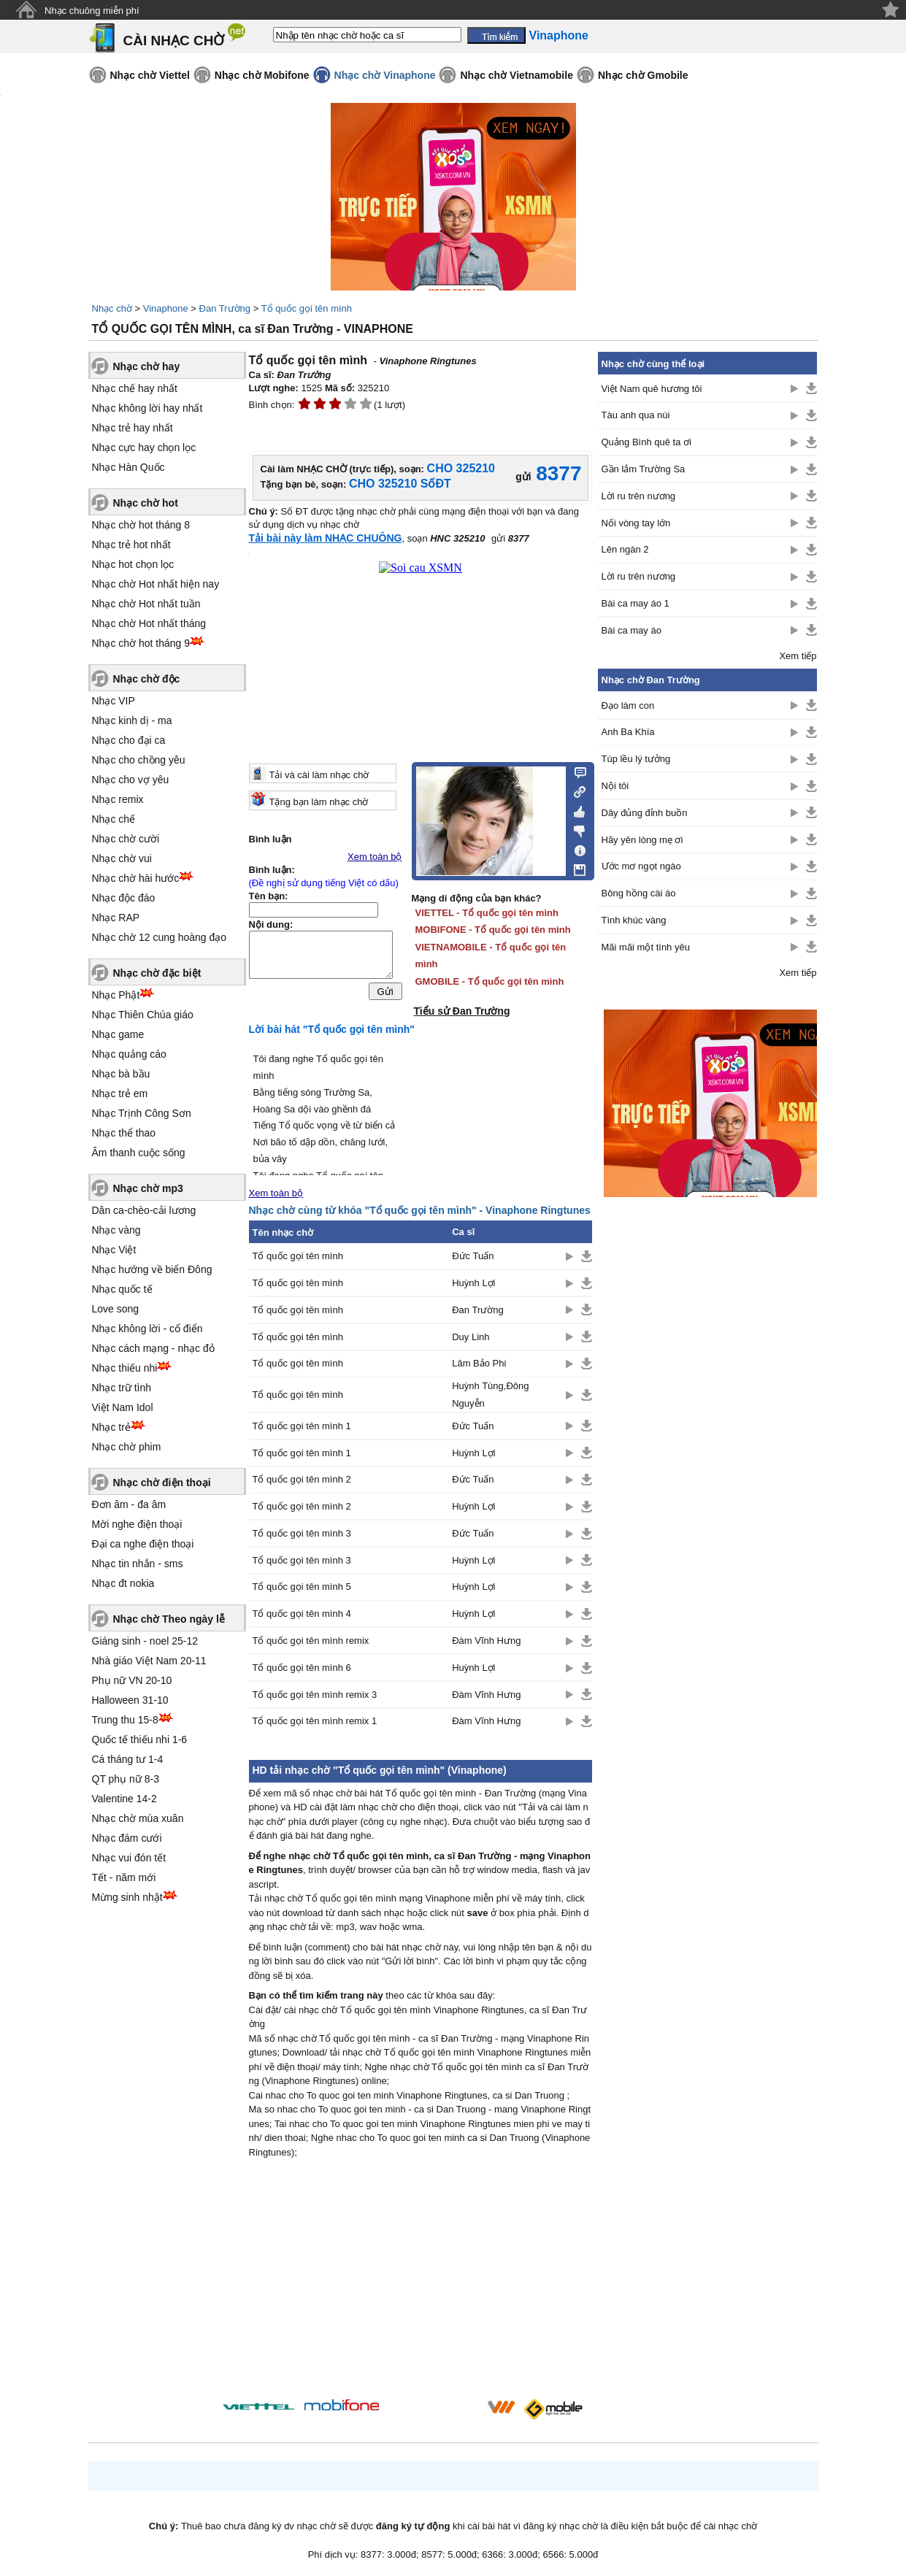 The width and height of the screenshot is (906, 2576). Describe the element at coordinates (133, 564) in the screenshot. I see `Nhạc hot chọn lọc` at that location.